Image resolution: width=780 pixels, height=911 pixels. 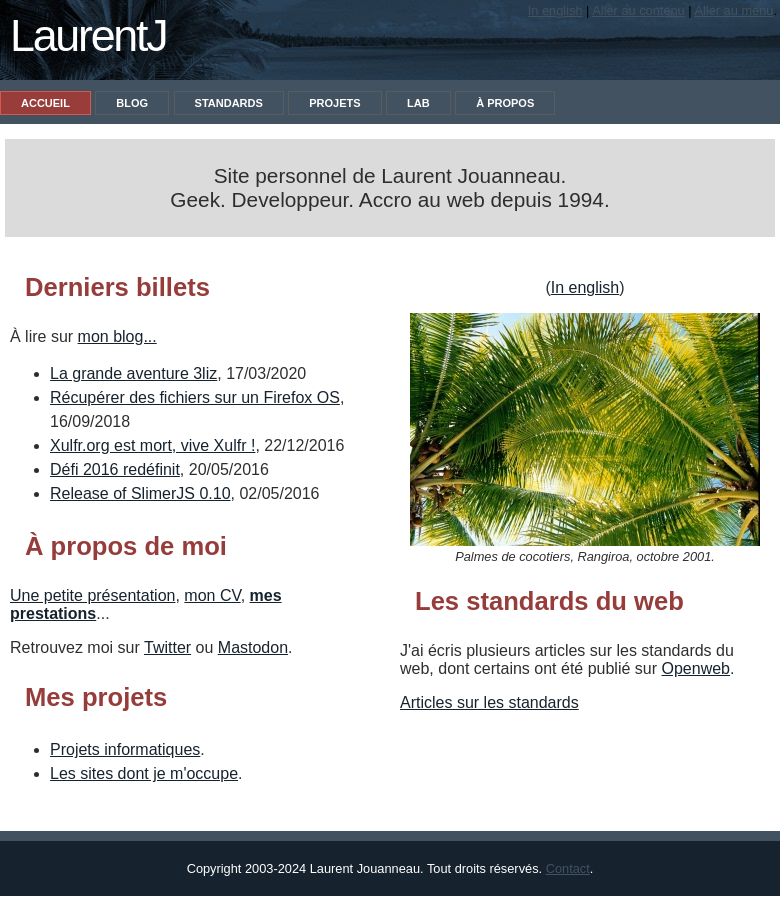 I want to click on Projets, so click(x=334, y=103).